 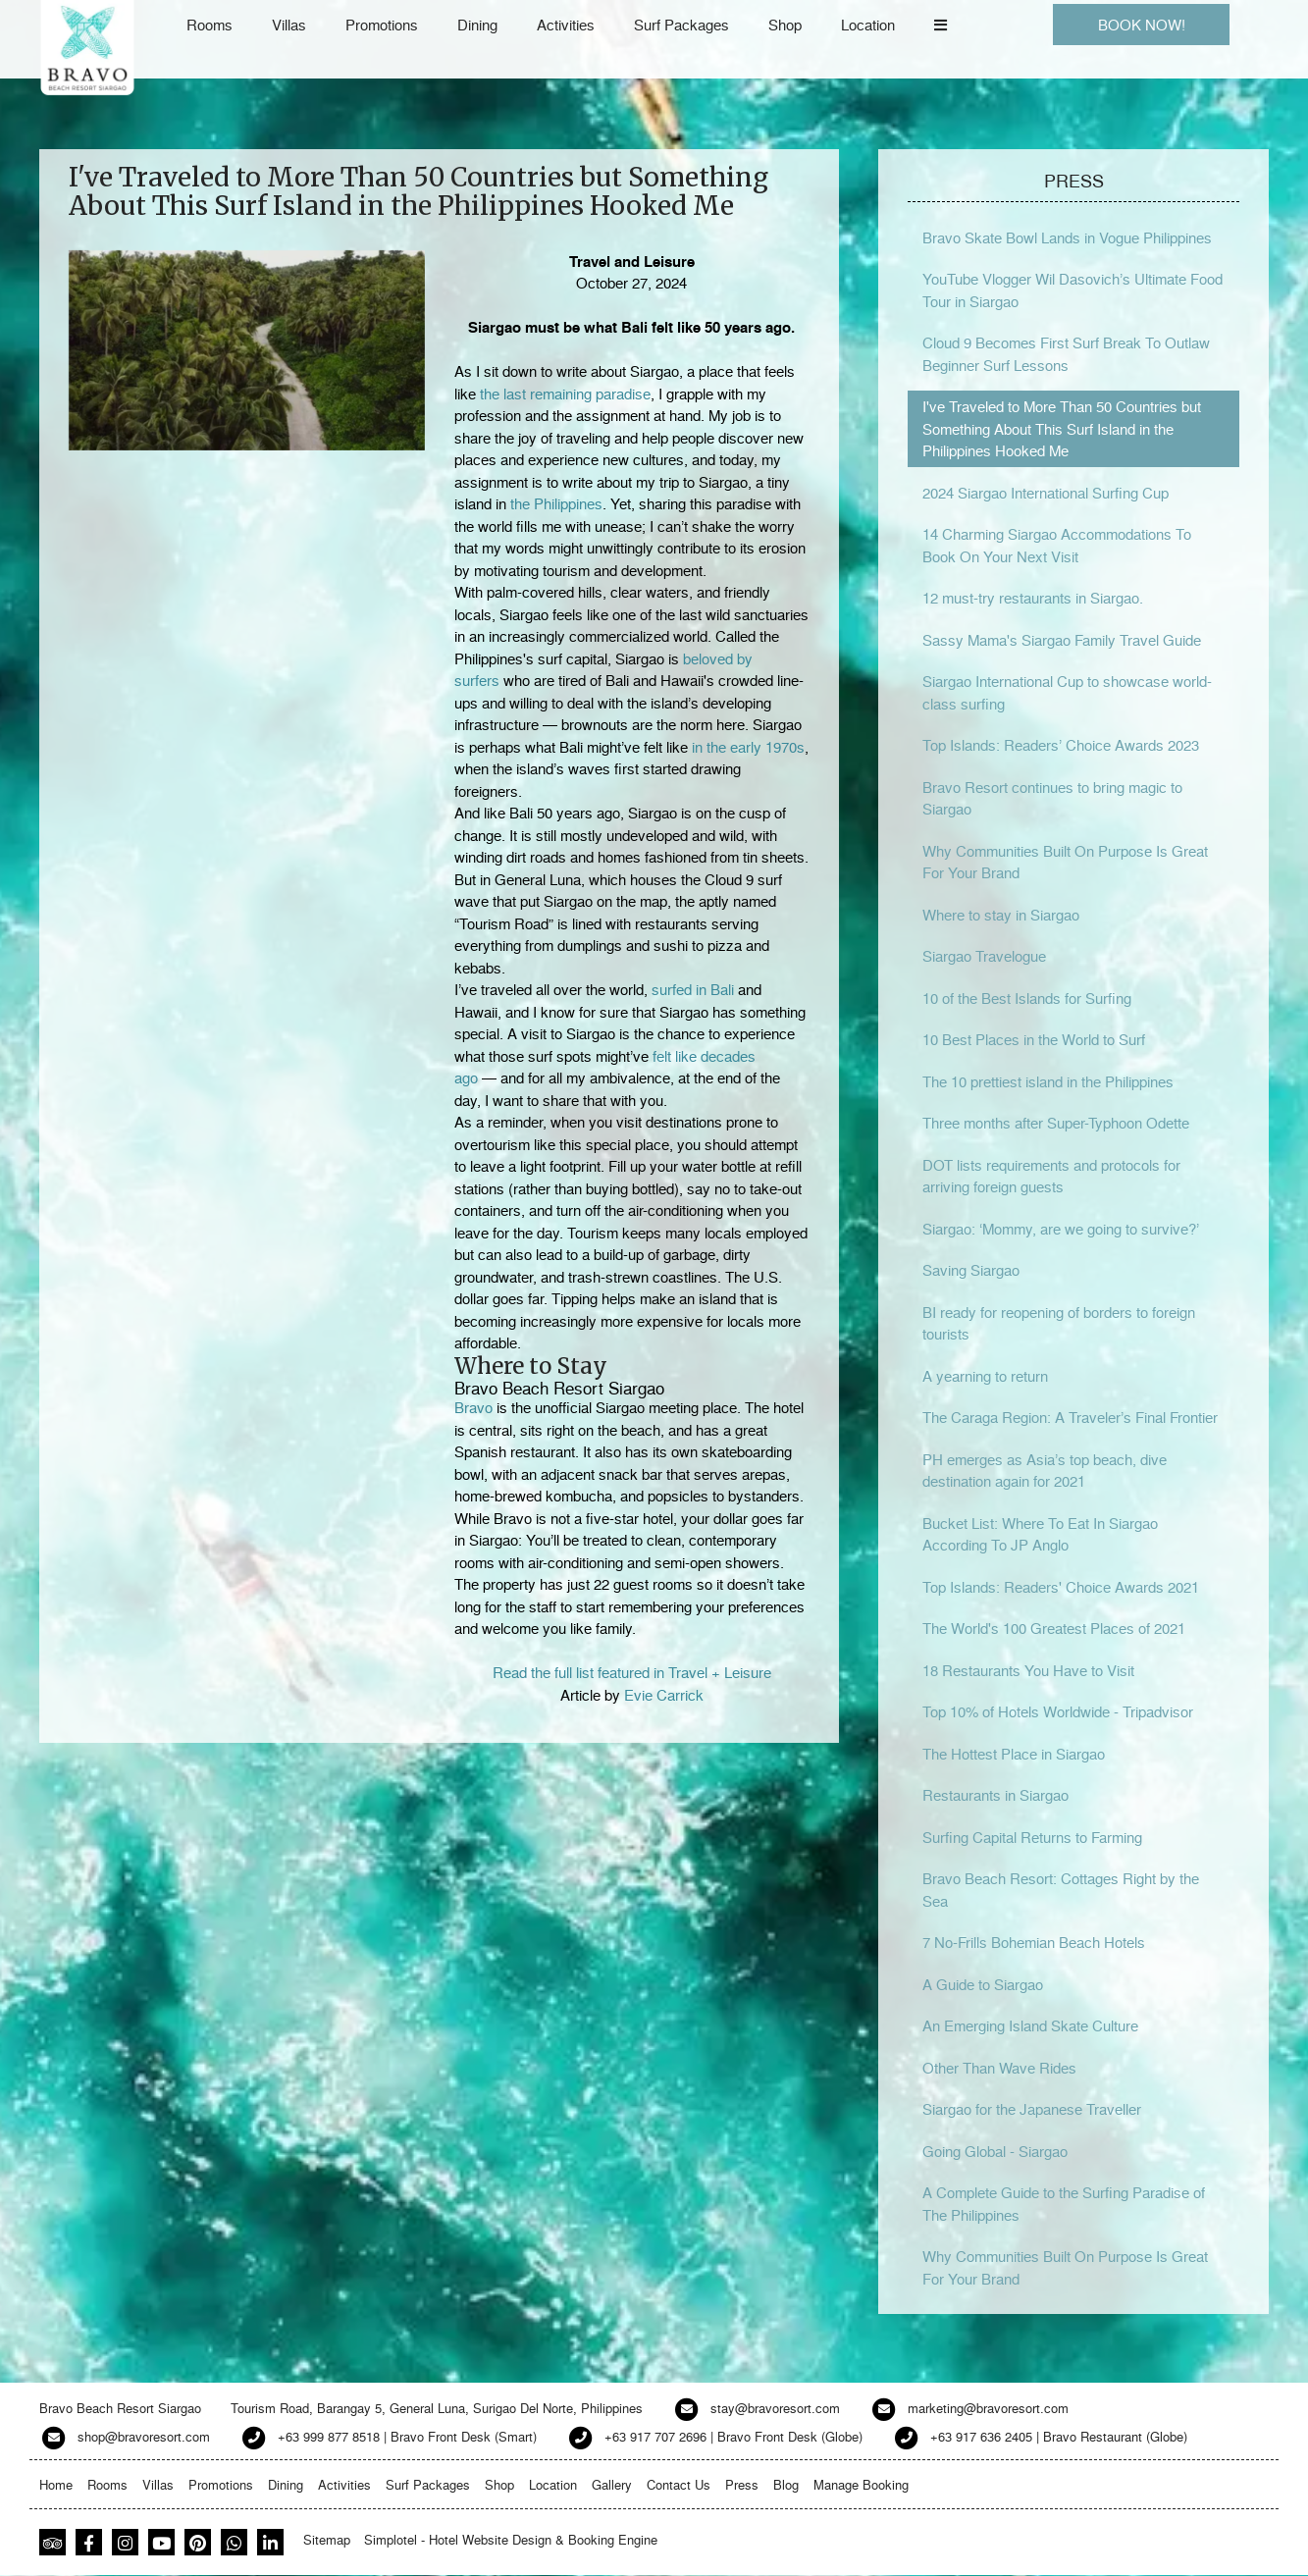 What do you see at coordinates (971, 1270) in the screenshot?
I see `Saving Siargao` at bounding box center [971, 1270].